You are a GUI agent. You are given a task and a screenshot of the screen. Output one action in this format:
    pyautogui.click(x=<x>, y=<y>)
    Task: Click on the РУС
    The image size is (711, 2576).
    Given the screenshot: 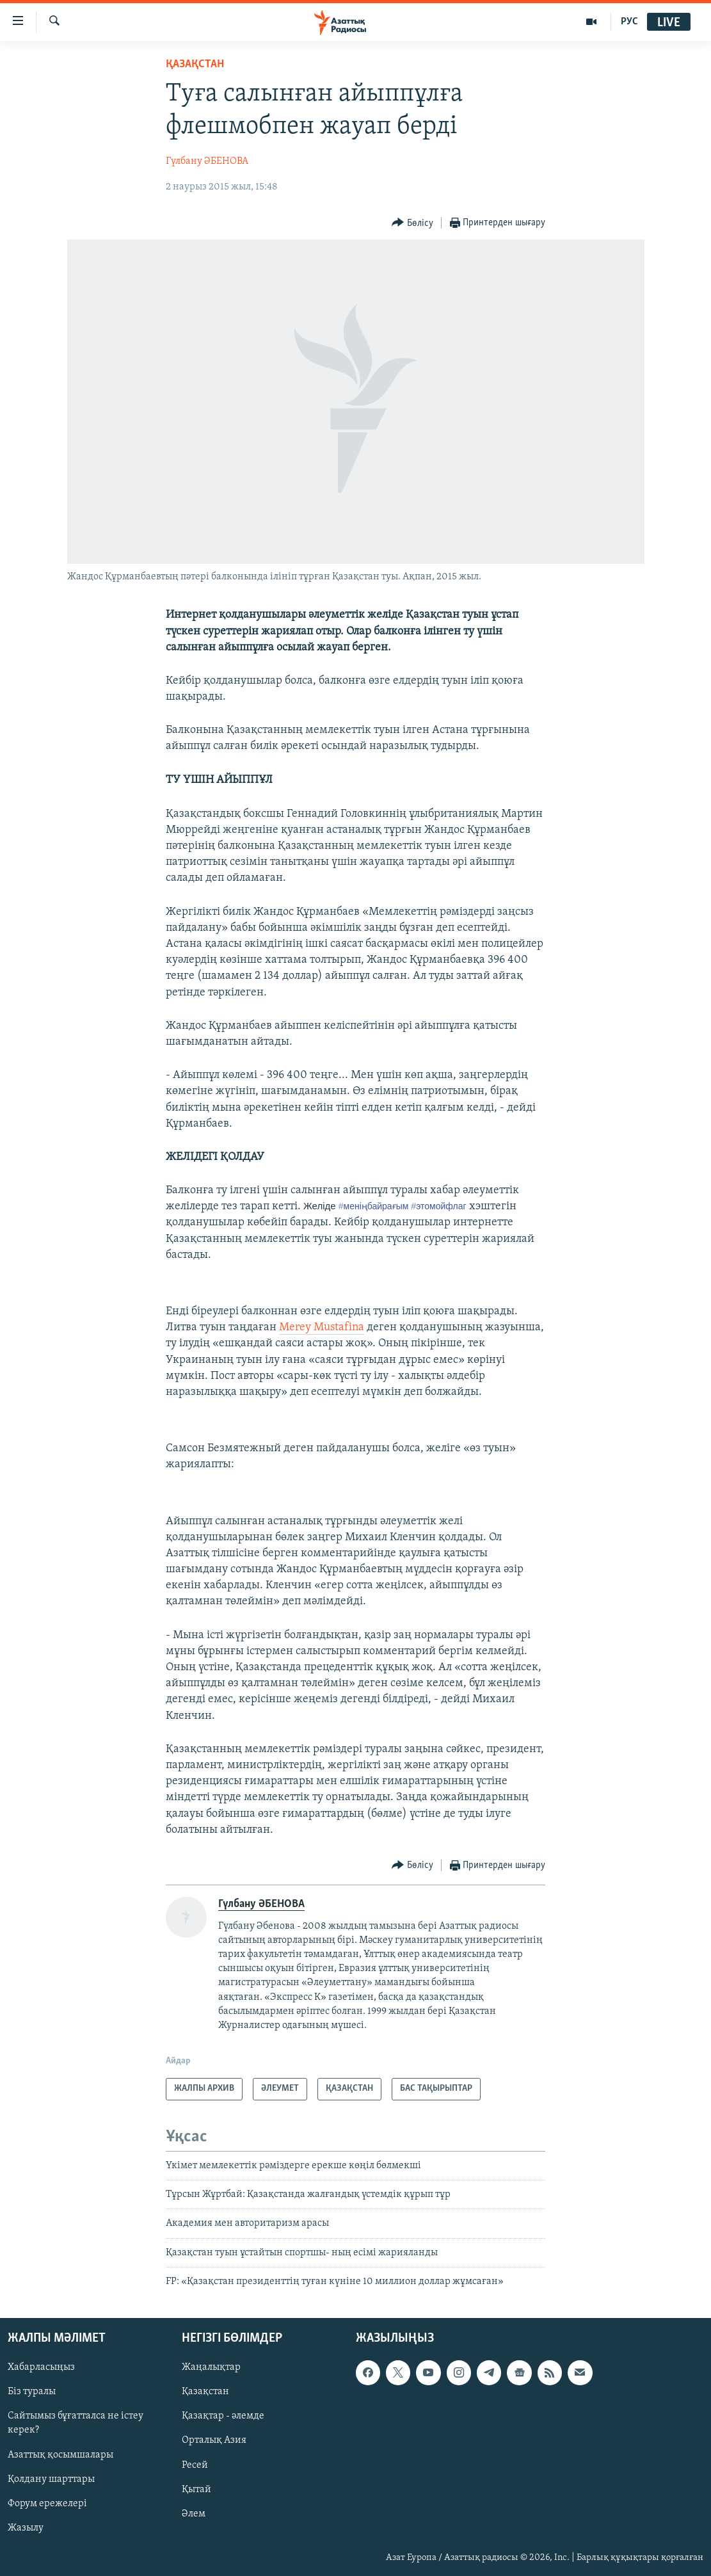 What is the action you would take?
    pyautogui.click(x=629, y=22)
    